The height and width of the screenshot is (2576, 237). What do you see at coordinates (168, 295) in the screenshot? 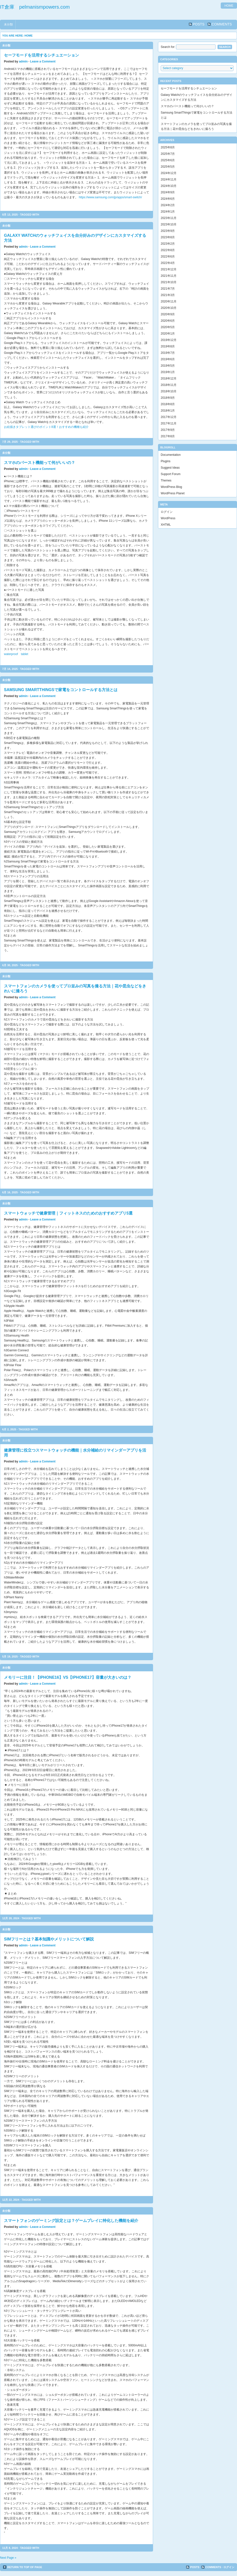
I see `2021年3月` at bounding box center [168, 295].